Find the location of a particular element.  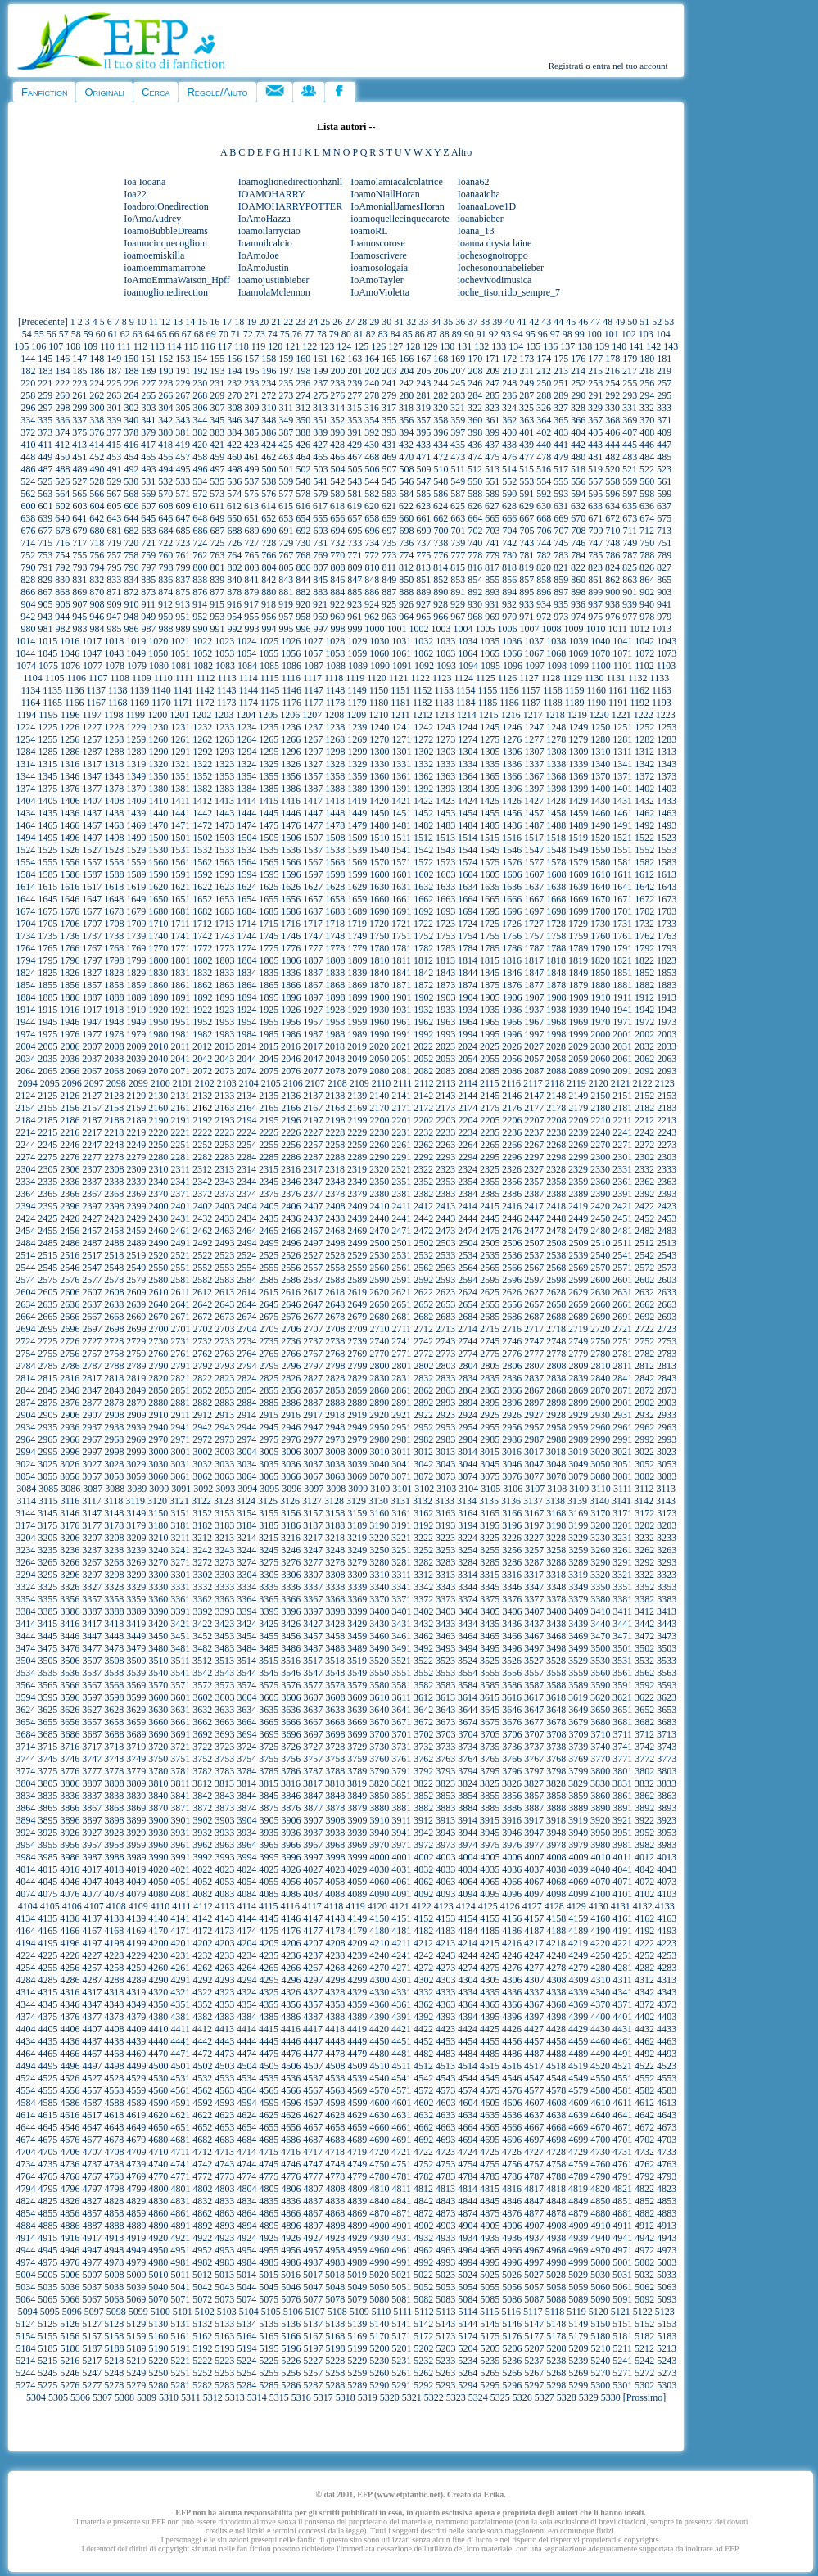

3013 is located at coordinates (445, 1451).